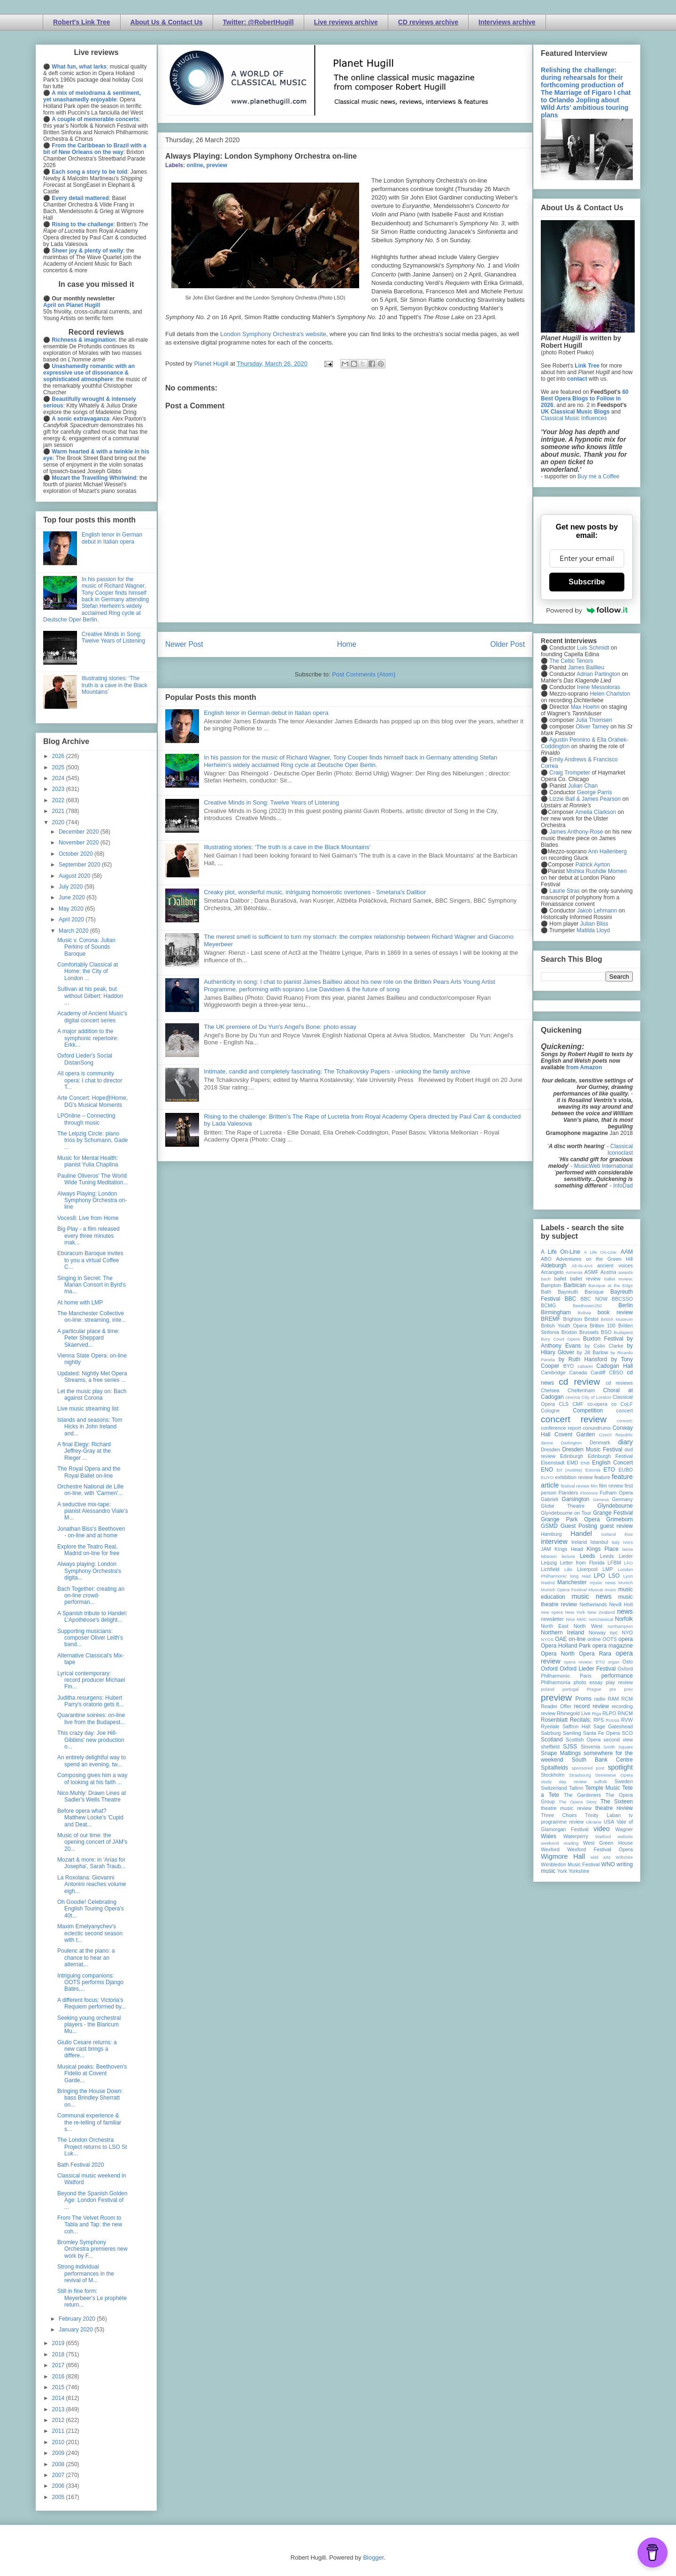 This screenshot has height=2576, width=676. What do you see at coordinates (576, 1788) in the screenshot?
I see `Tallinn` at bounding box center [576, 1788].